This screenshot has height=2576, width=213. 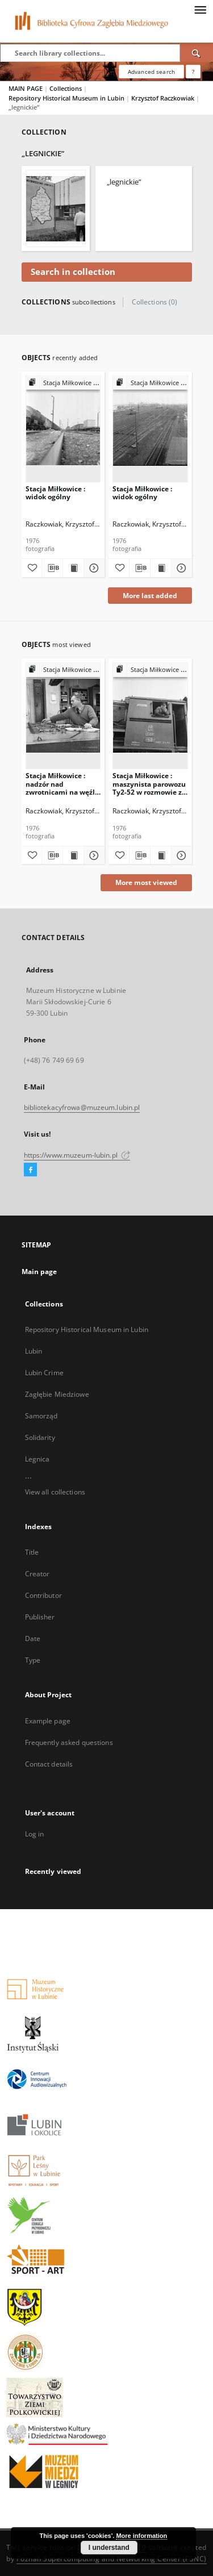 What do you see at coordinates (69, 1742) in the screenshot?
I see `Frequently asked questions` at bounding box center [69, 1742].